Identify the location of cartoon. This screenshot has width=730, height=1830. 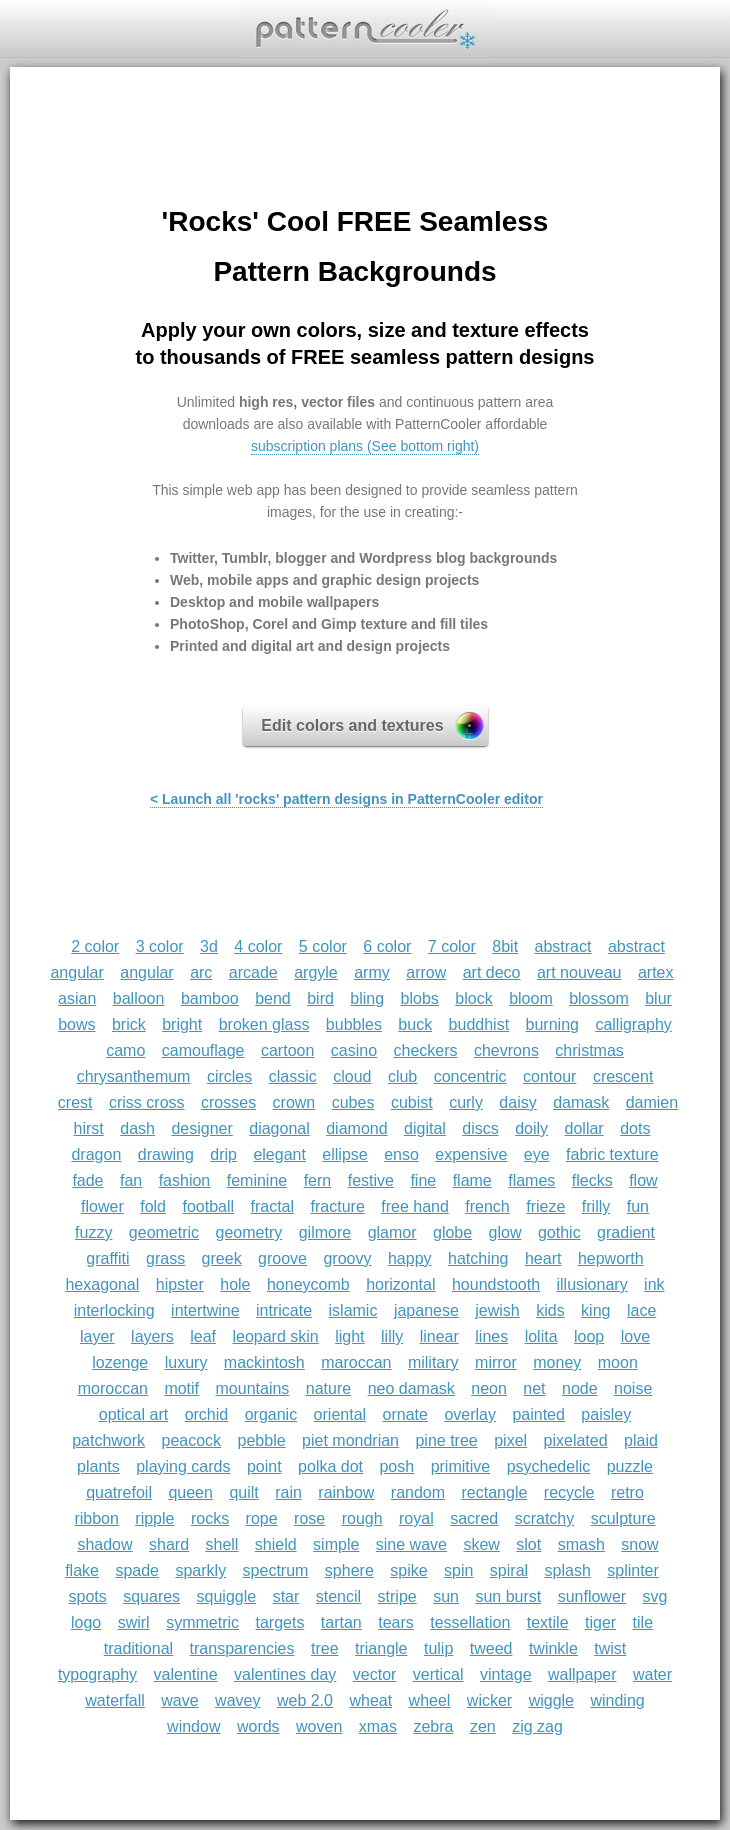
(287, 1050).